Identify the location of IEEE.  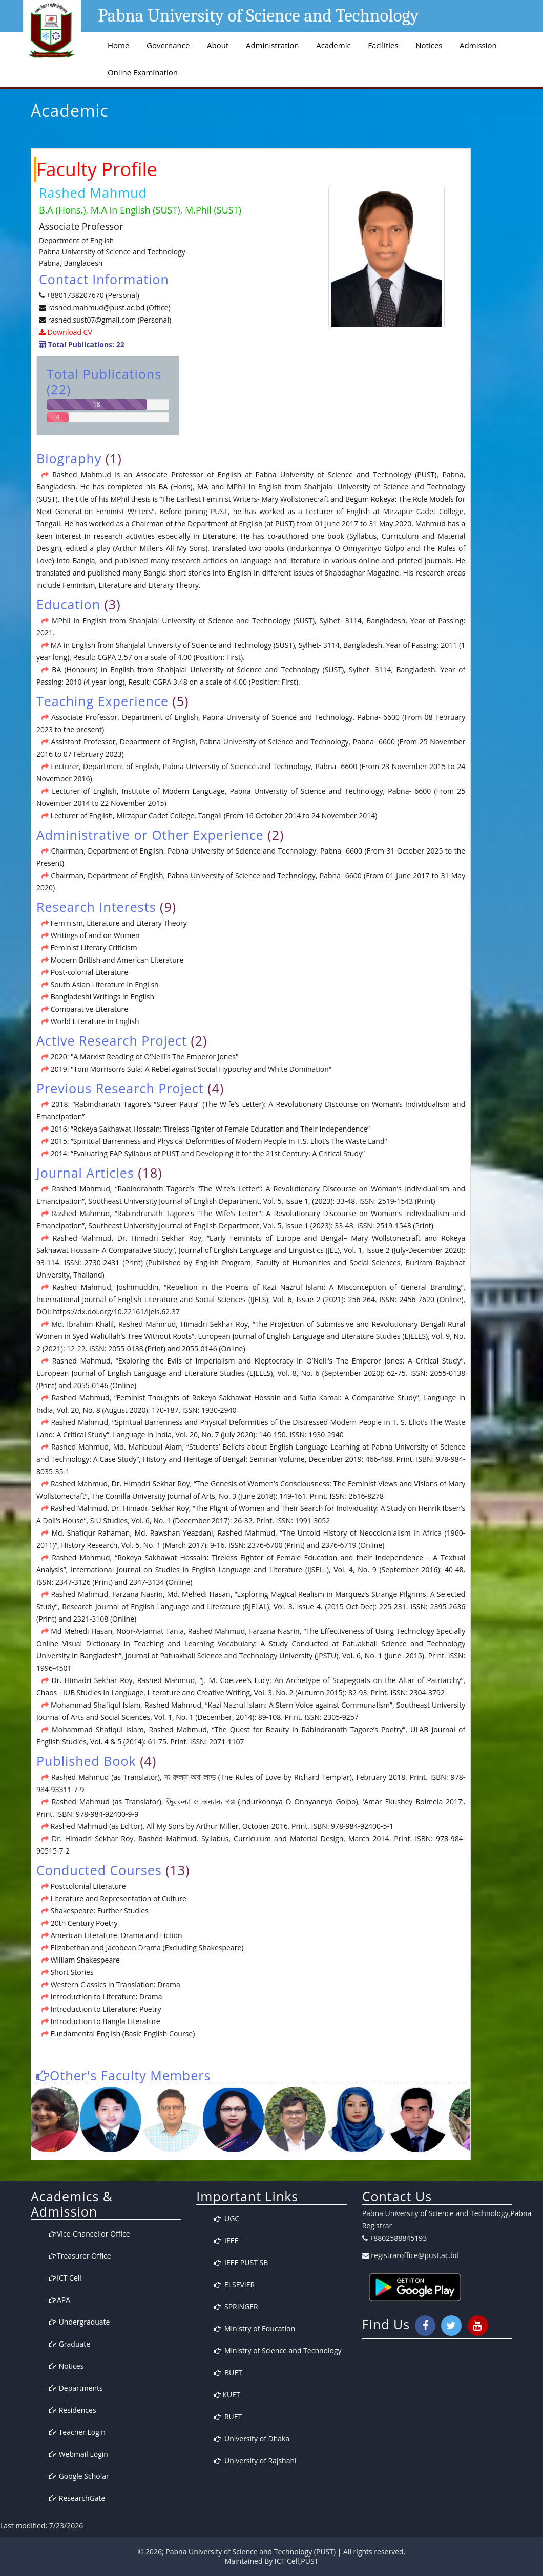
(226, 2240).